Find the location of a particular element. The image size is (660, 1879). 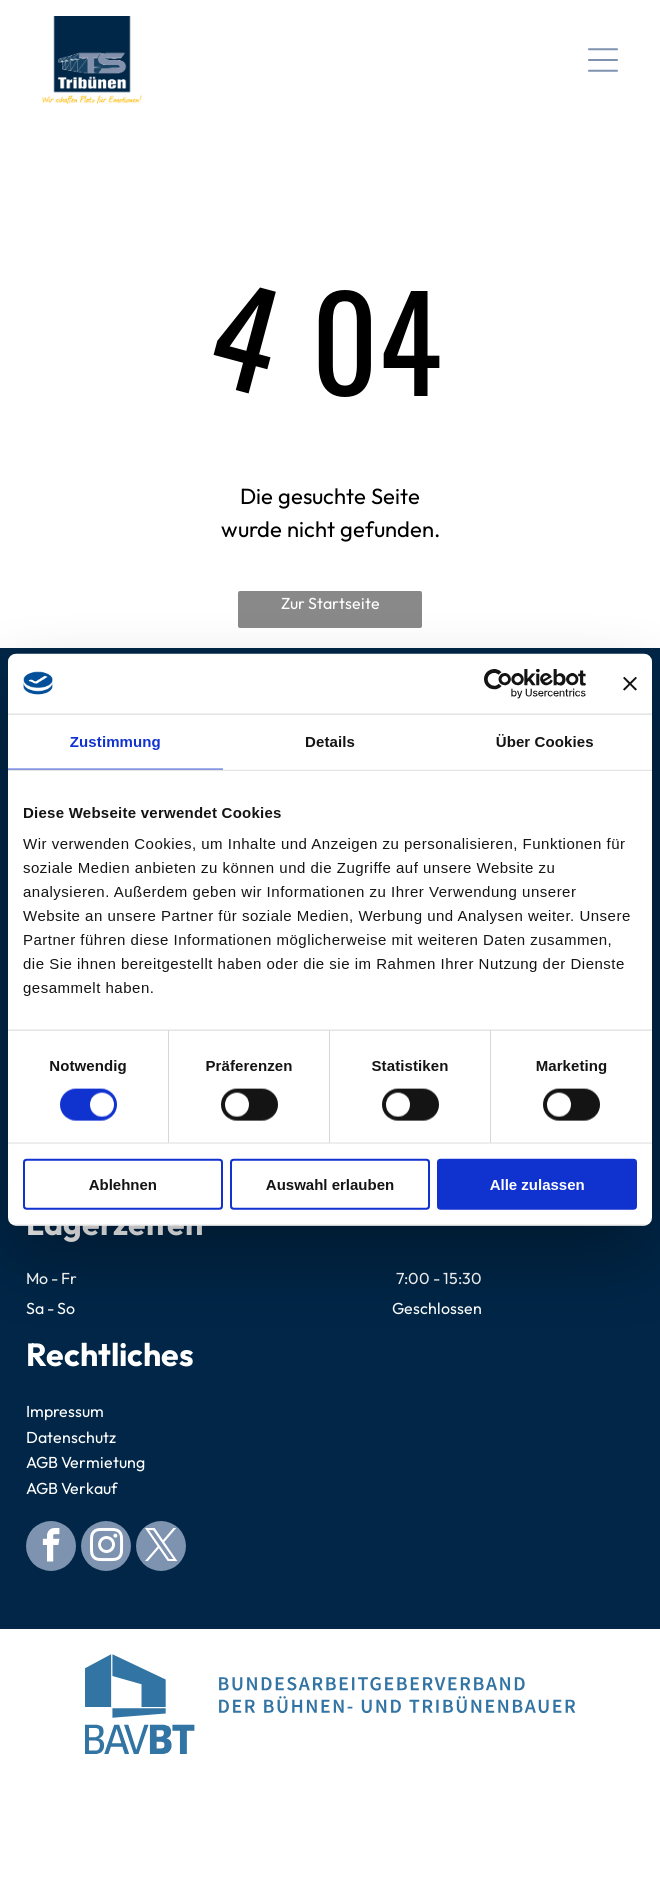

[Banner schließen] is located at coordinates (630, 683).